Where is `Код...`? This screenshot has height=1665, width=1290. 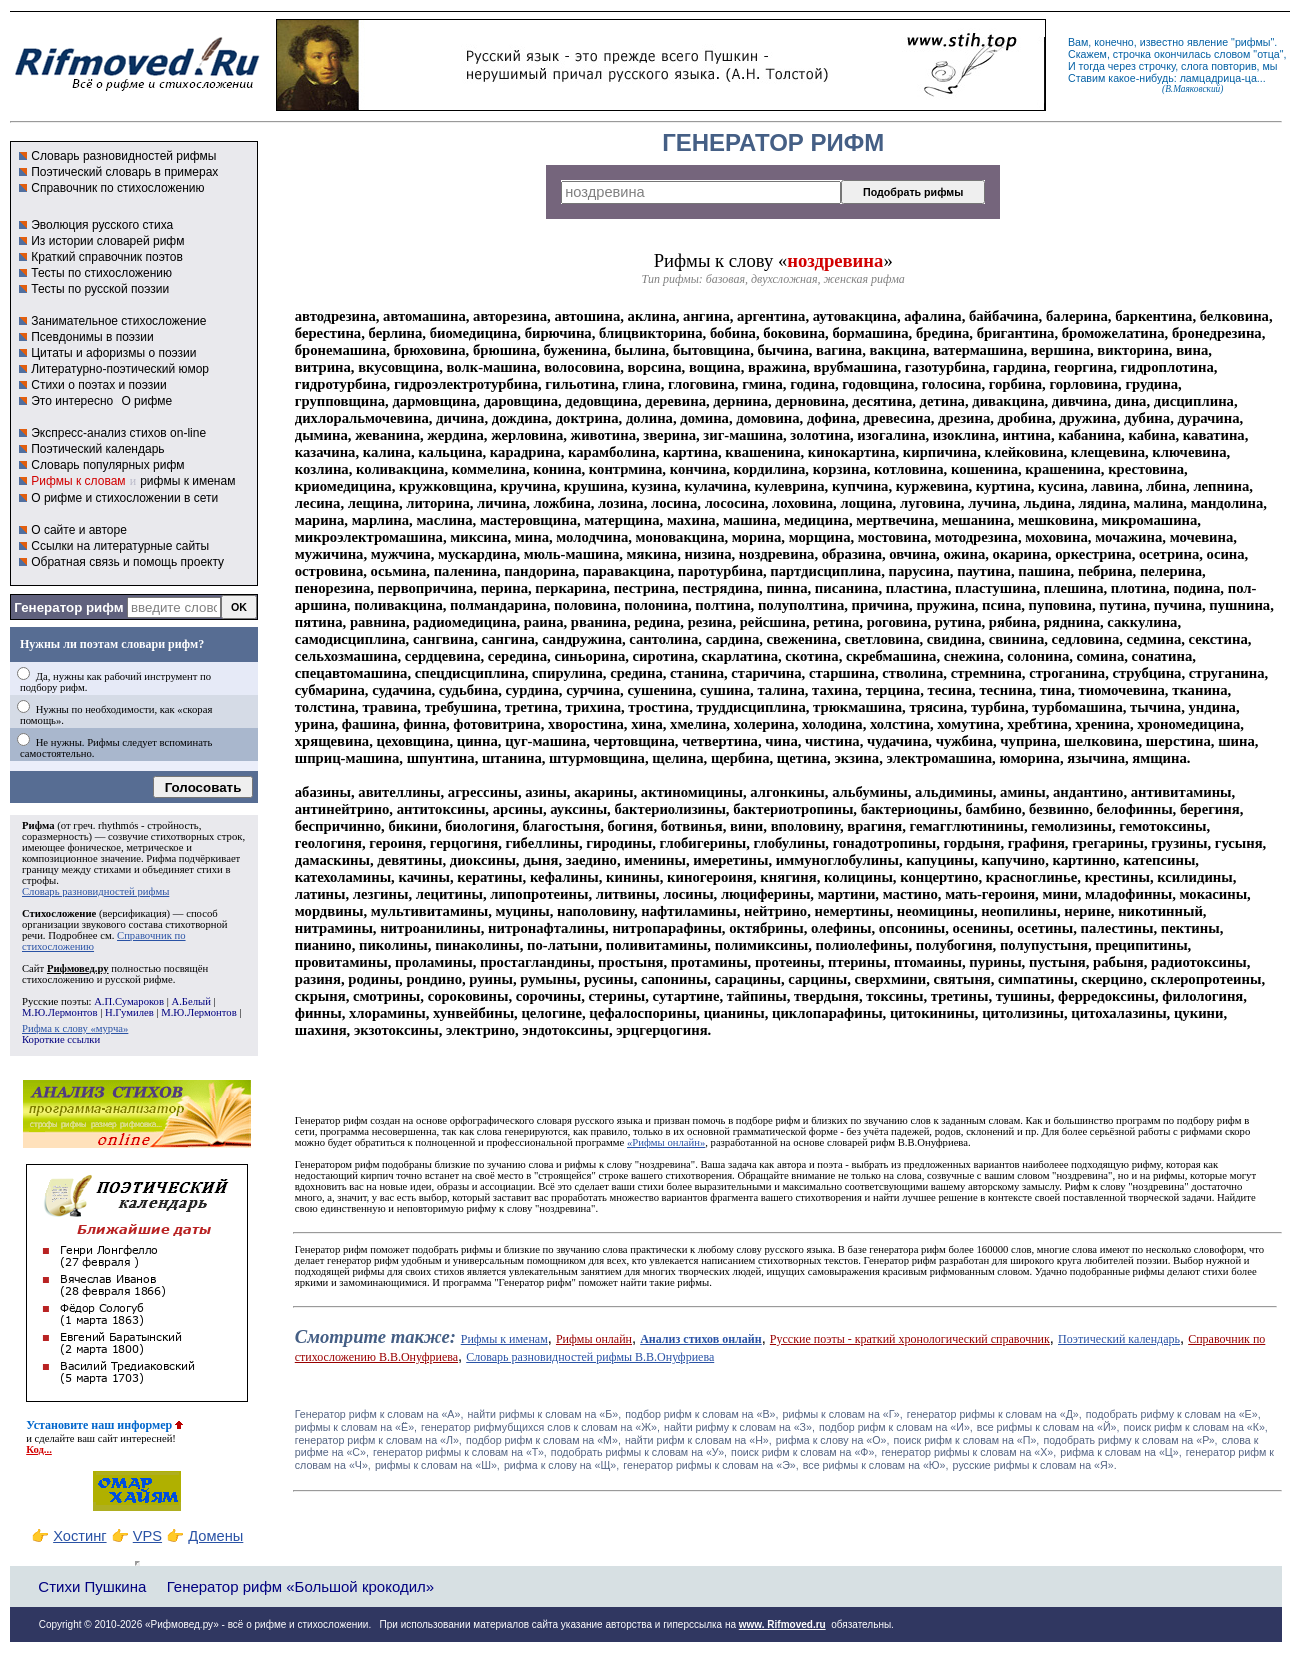 Код... is located at coordinates (39, 1449).